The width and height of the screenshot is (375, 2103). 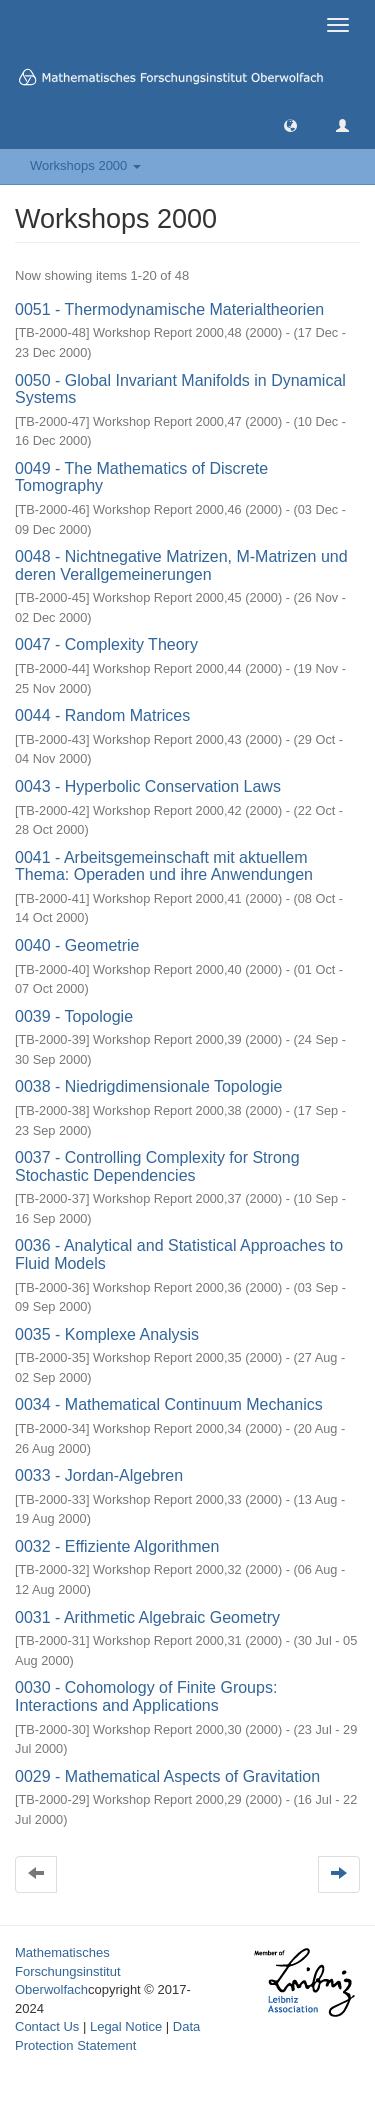 I want to click on 0051 - Thermodynamische Materialtheorien, so click(x=169, y=309).